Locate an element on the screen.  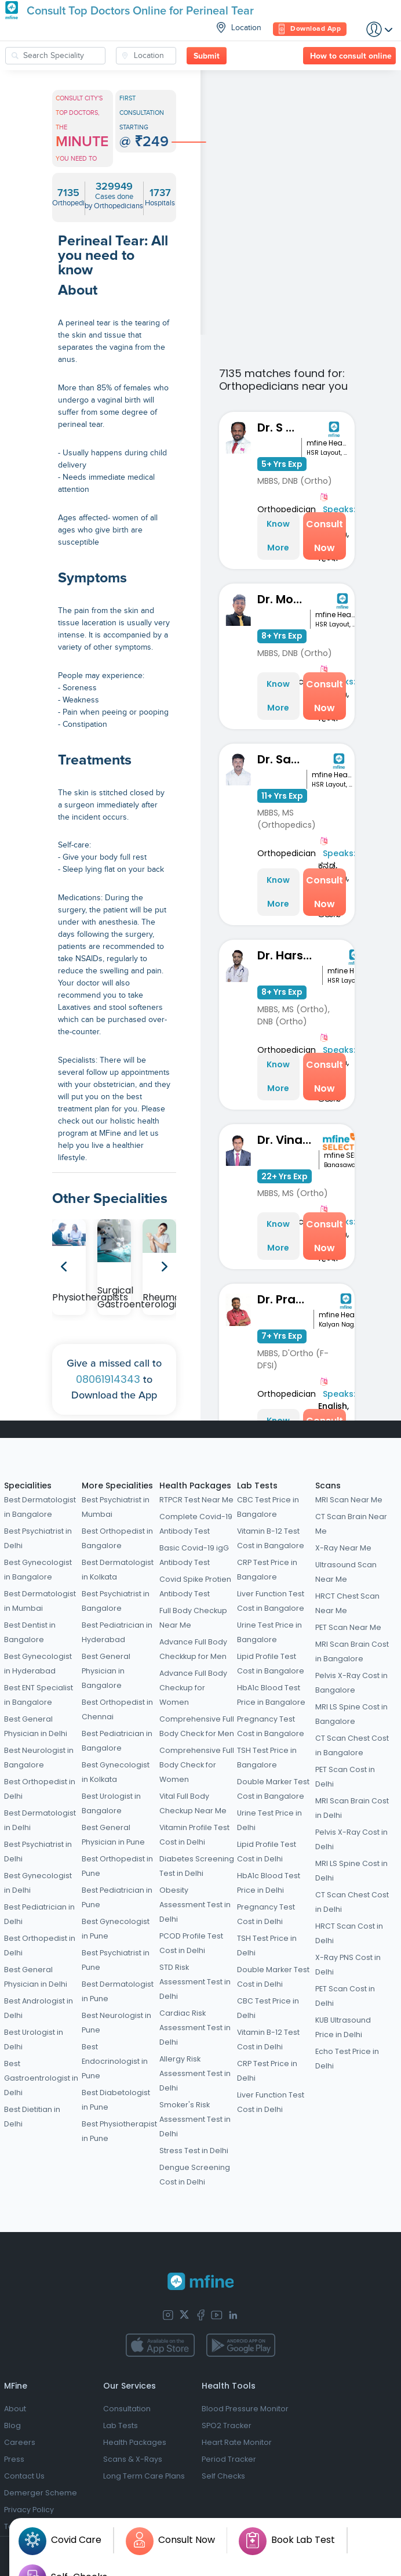
Period Tracker is located at coordinates (229, 2459).